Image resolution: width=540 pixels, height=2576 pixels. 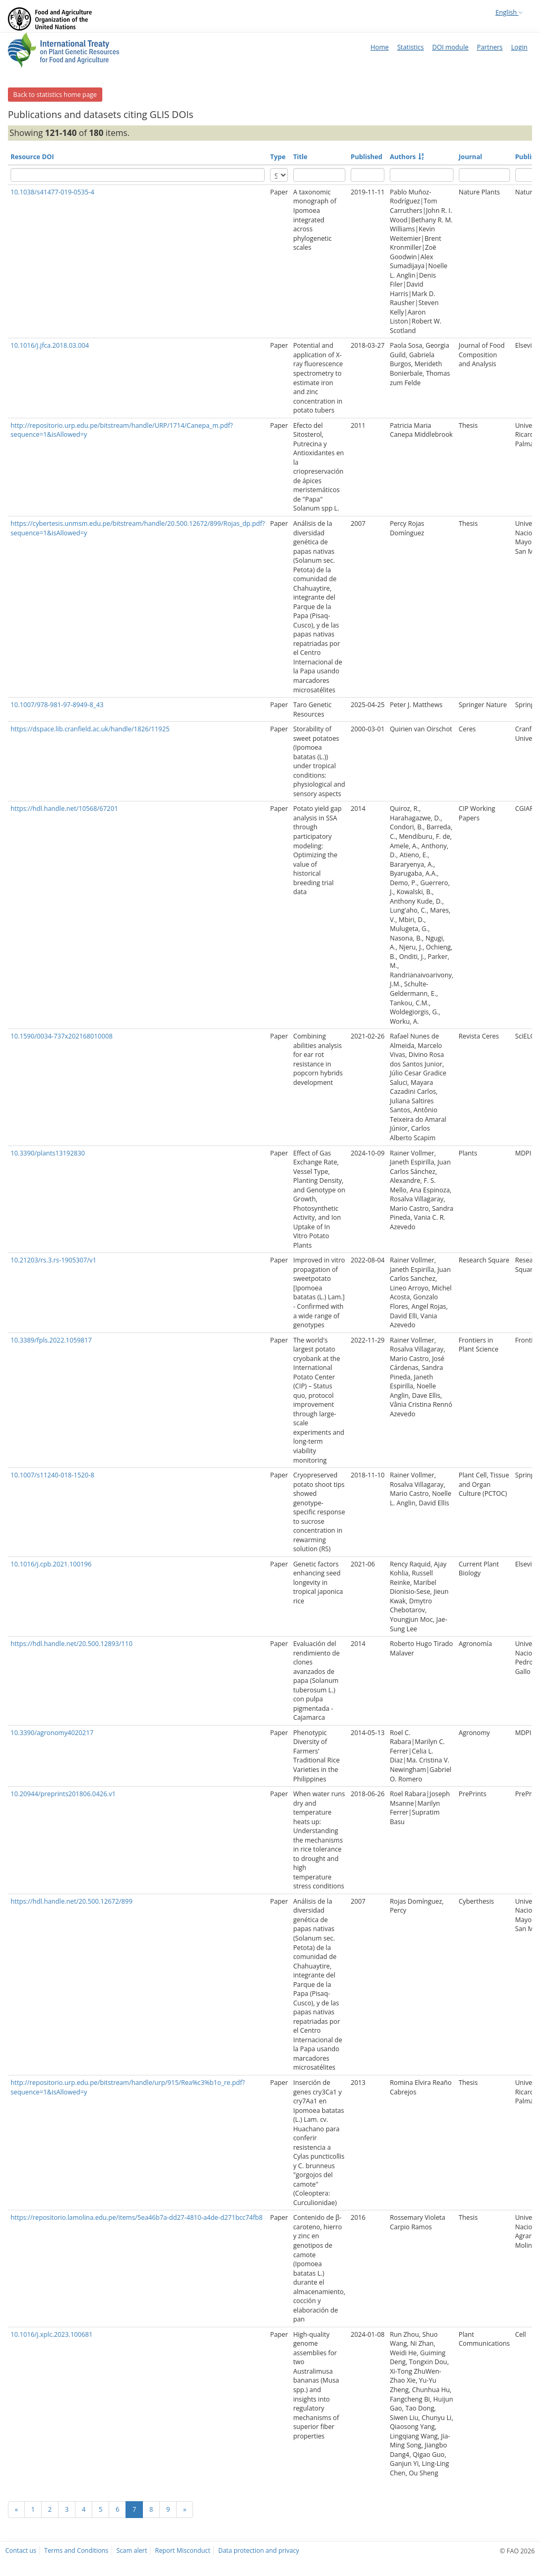 What do you see at coordinates (132, 2550) in the screenshot?
I see `Scam alert` at bounding box center [132, 2550].